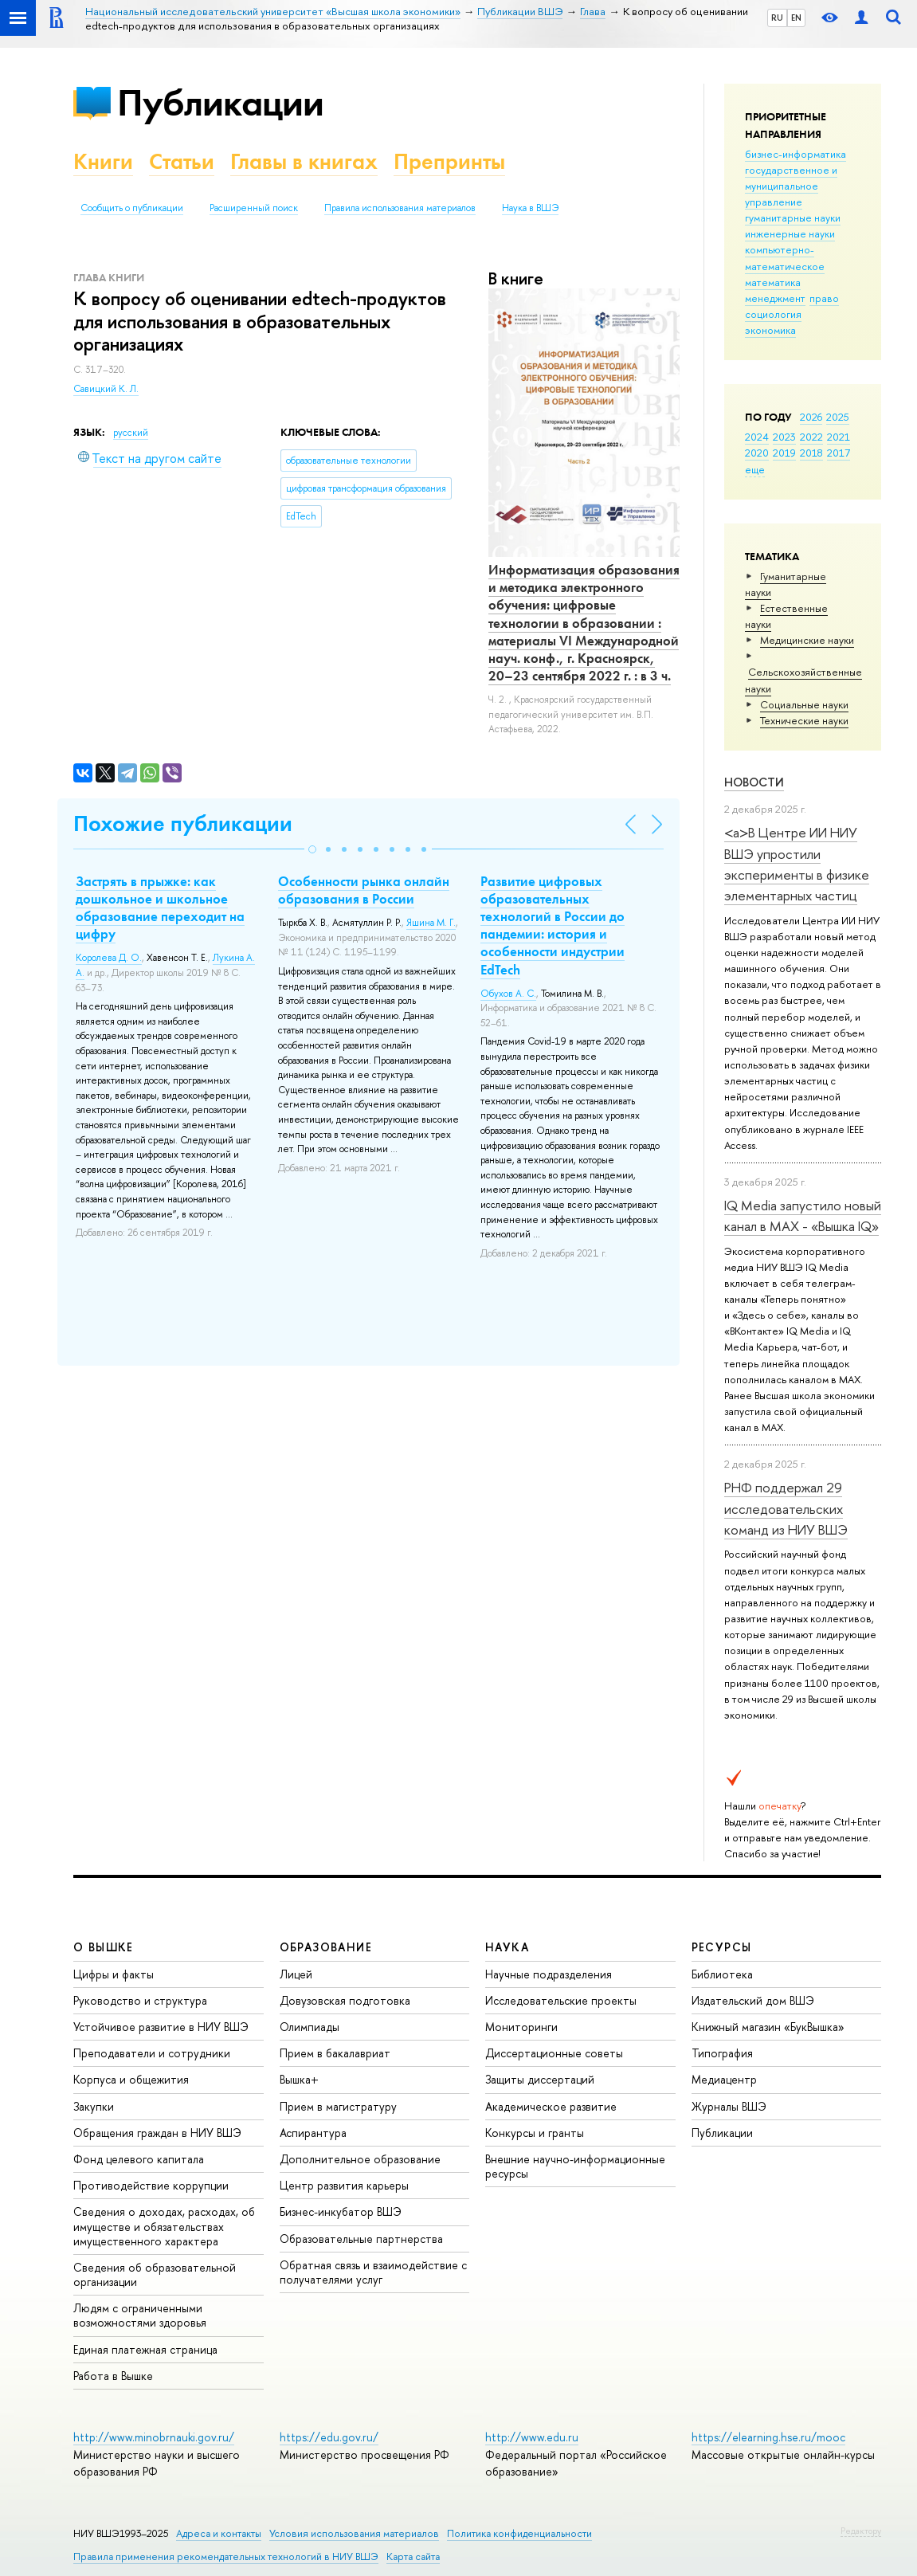 The image size is (917, 2576). I want to click on Библиотека, so click(722, 1974).